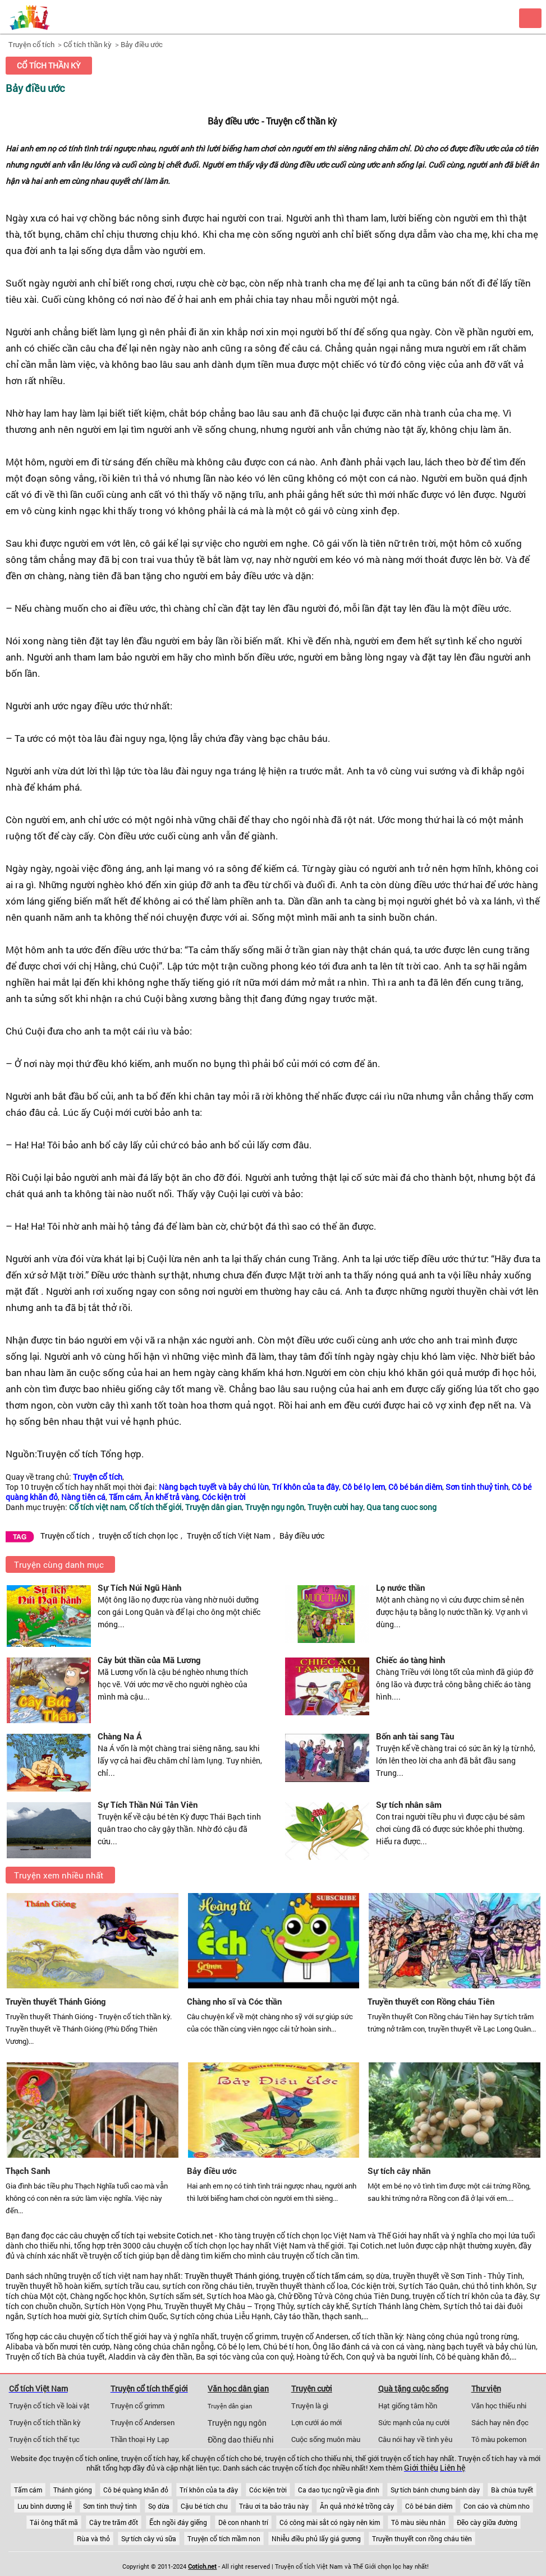  I want to click on Cây tre trăm đốt, so click(113, 2522).